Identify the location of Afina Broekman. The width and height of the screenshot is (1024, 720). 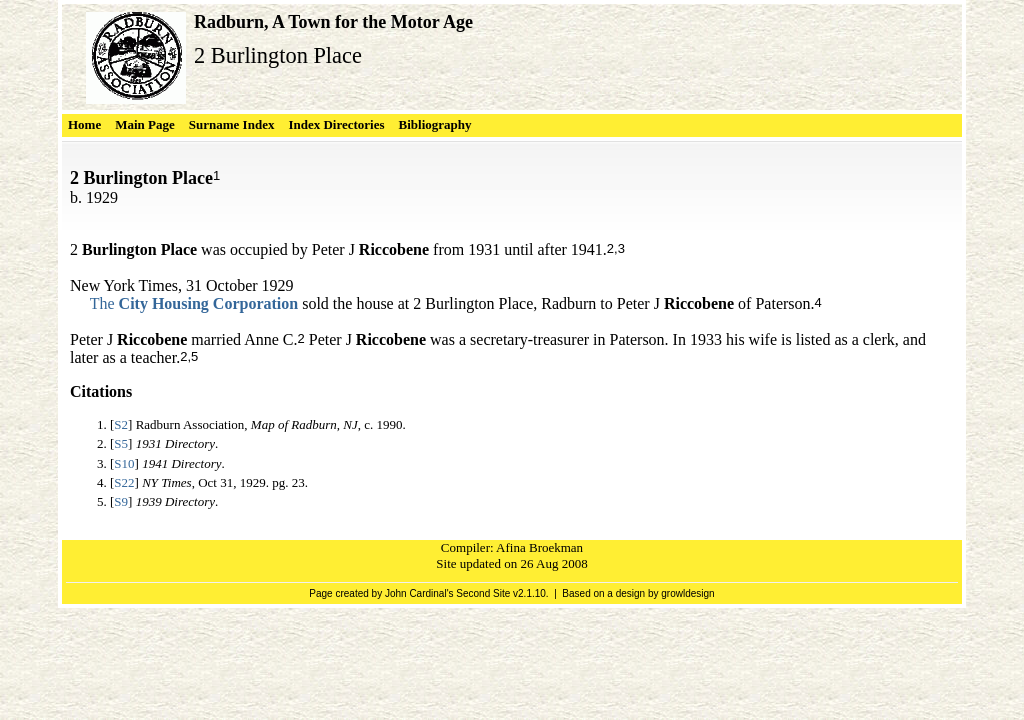
(539, 547).